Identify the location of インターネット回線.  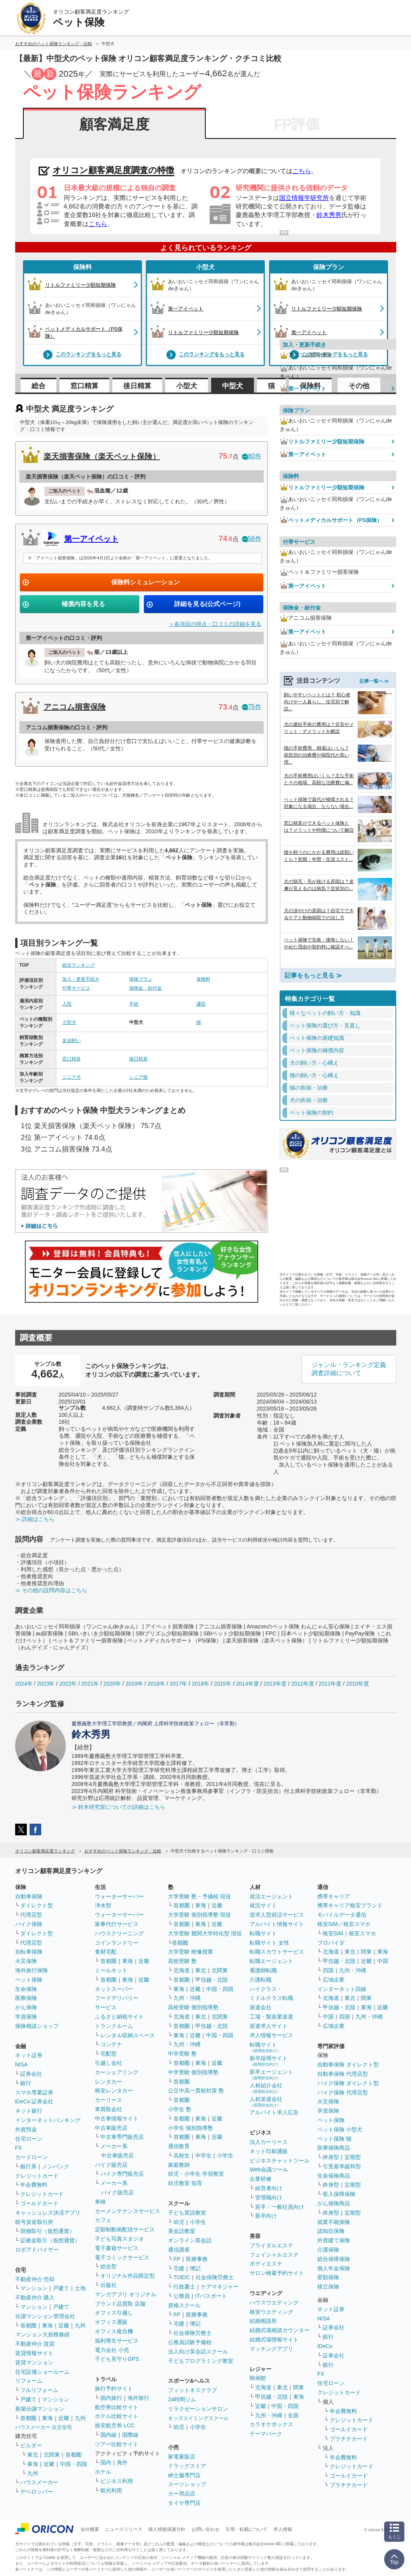
(341, 1989).